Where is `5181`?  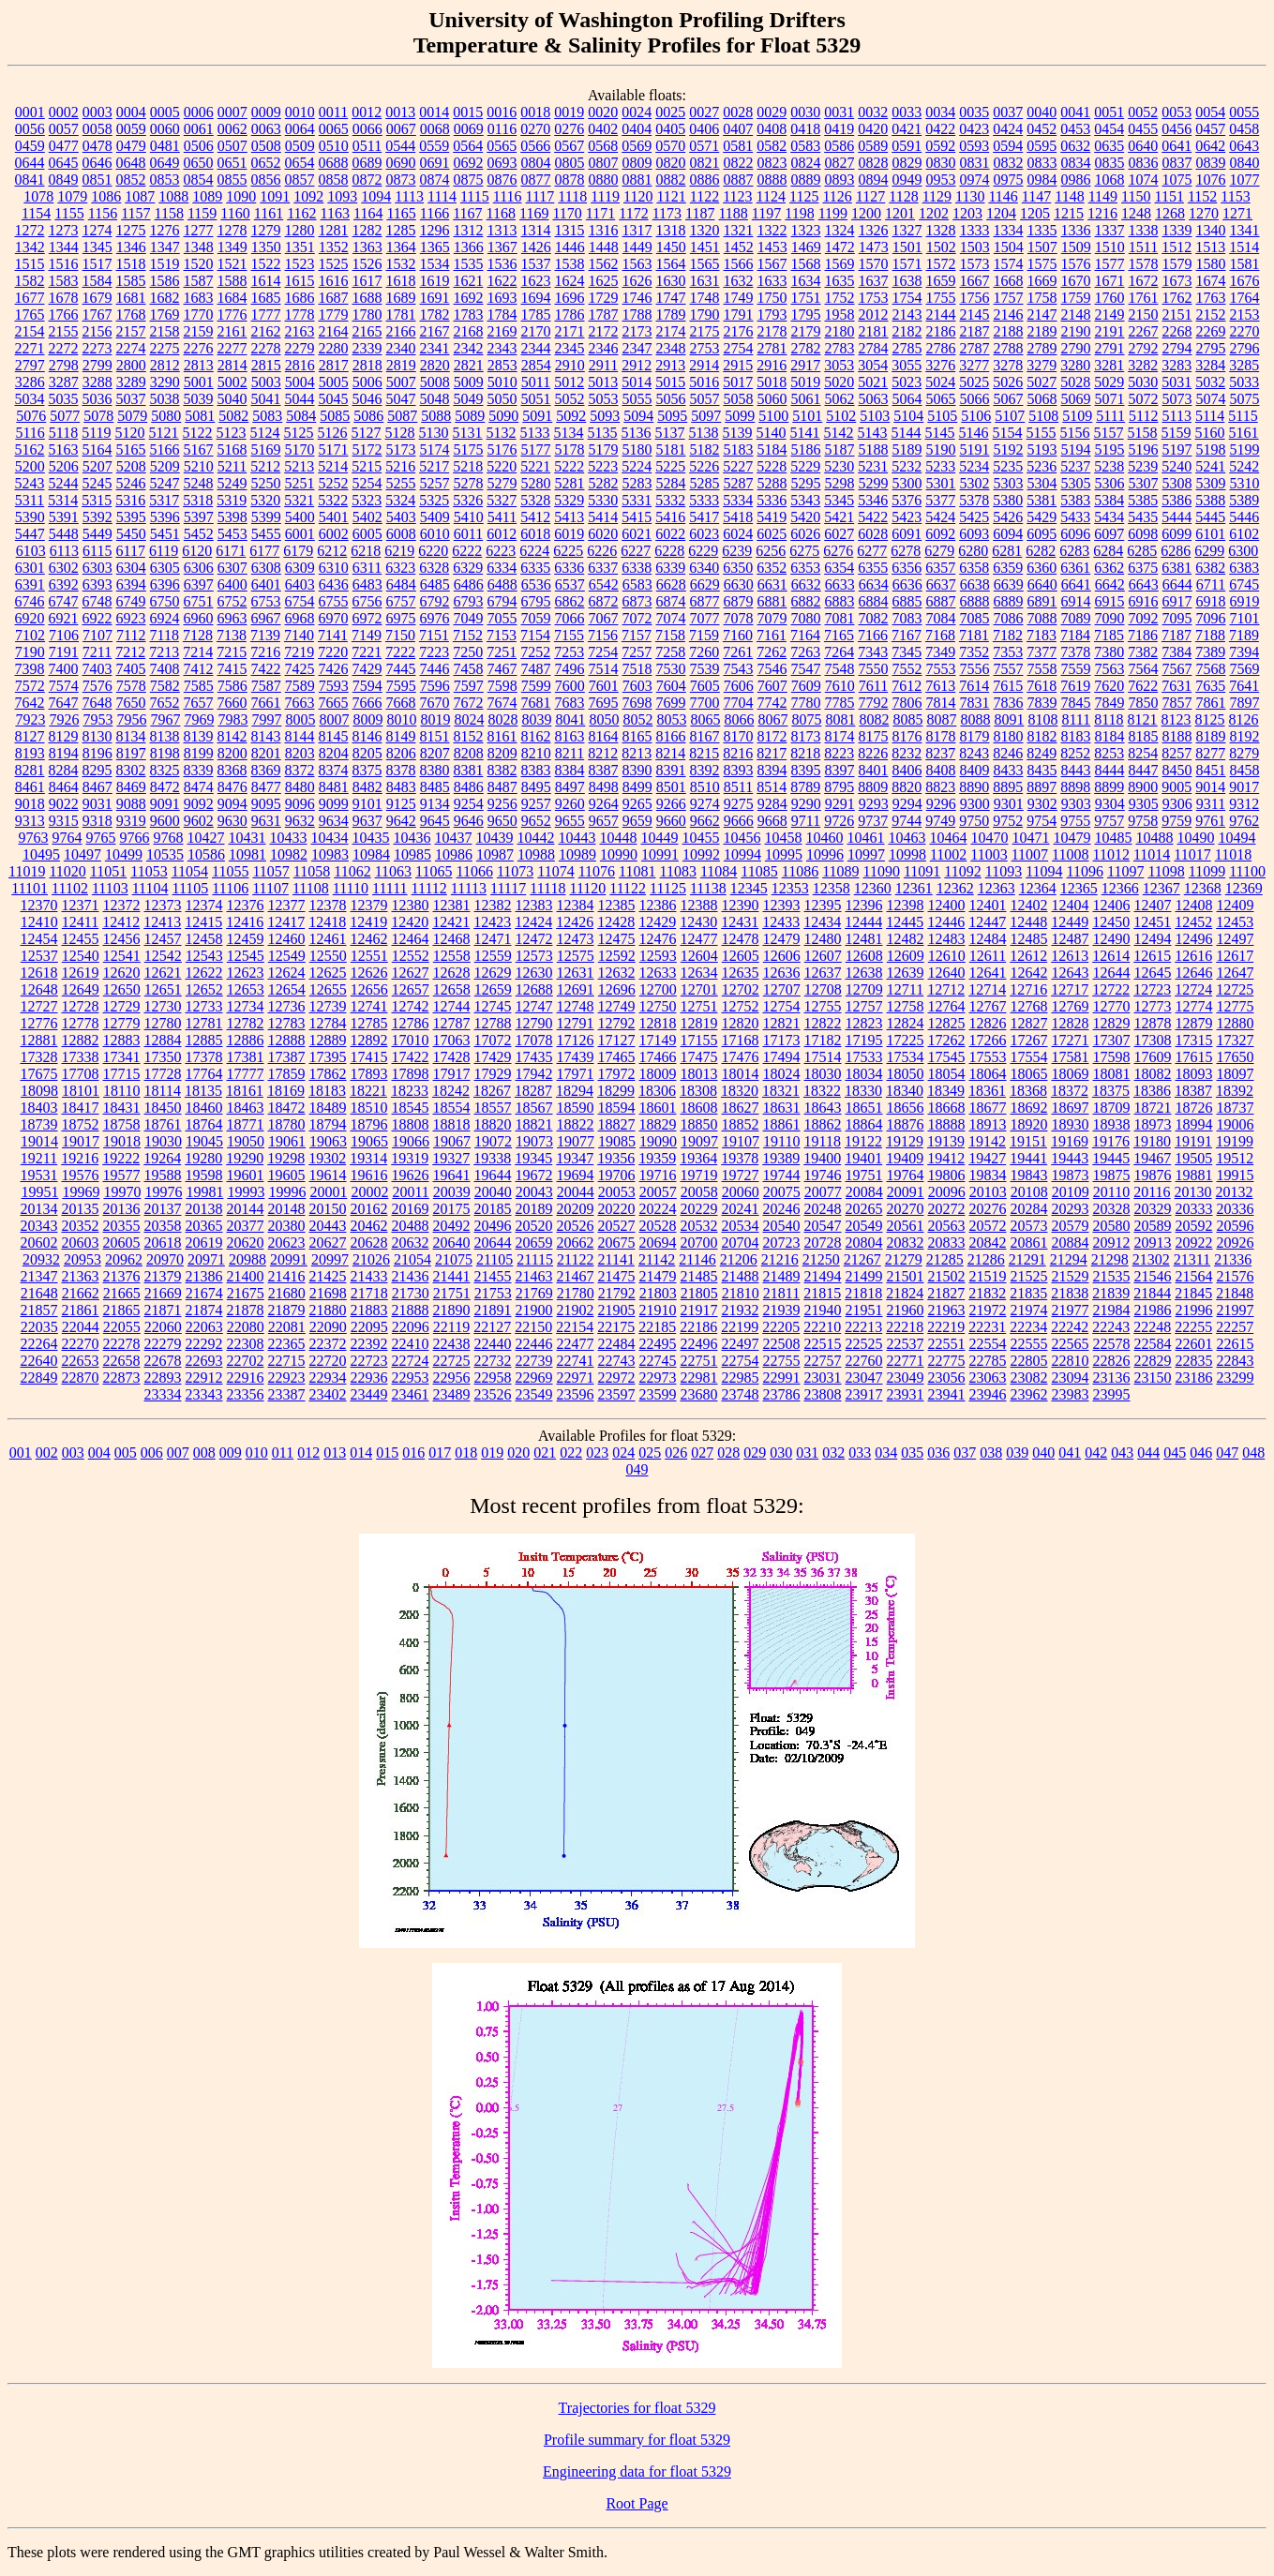
5181 is located at coordinates (671, 449).